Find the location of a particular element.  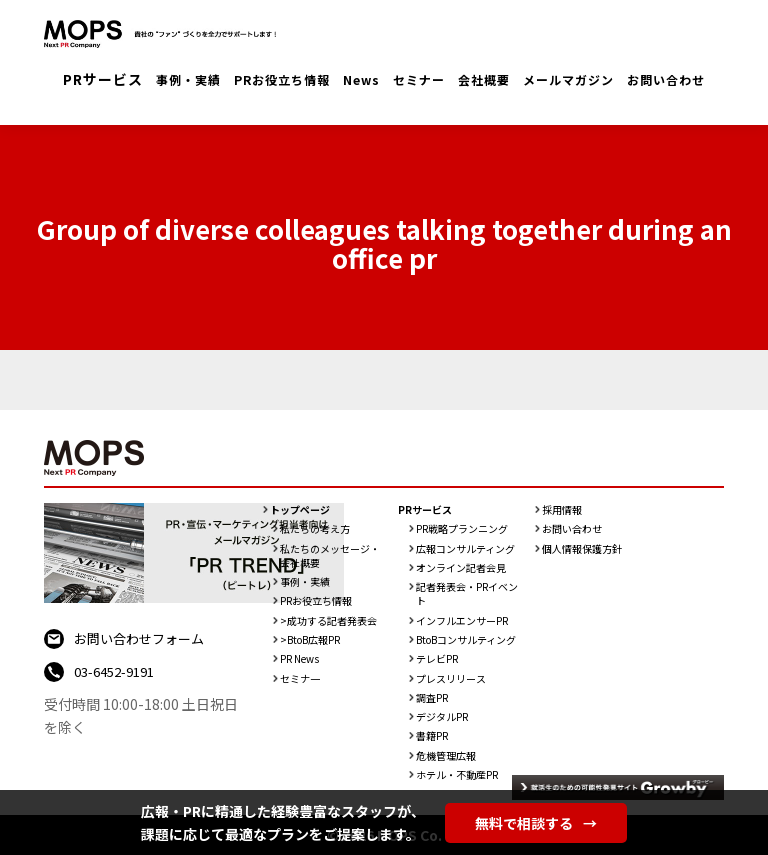

セミナ一 is located at coordinates (300, 679).